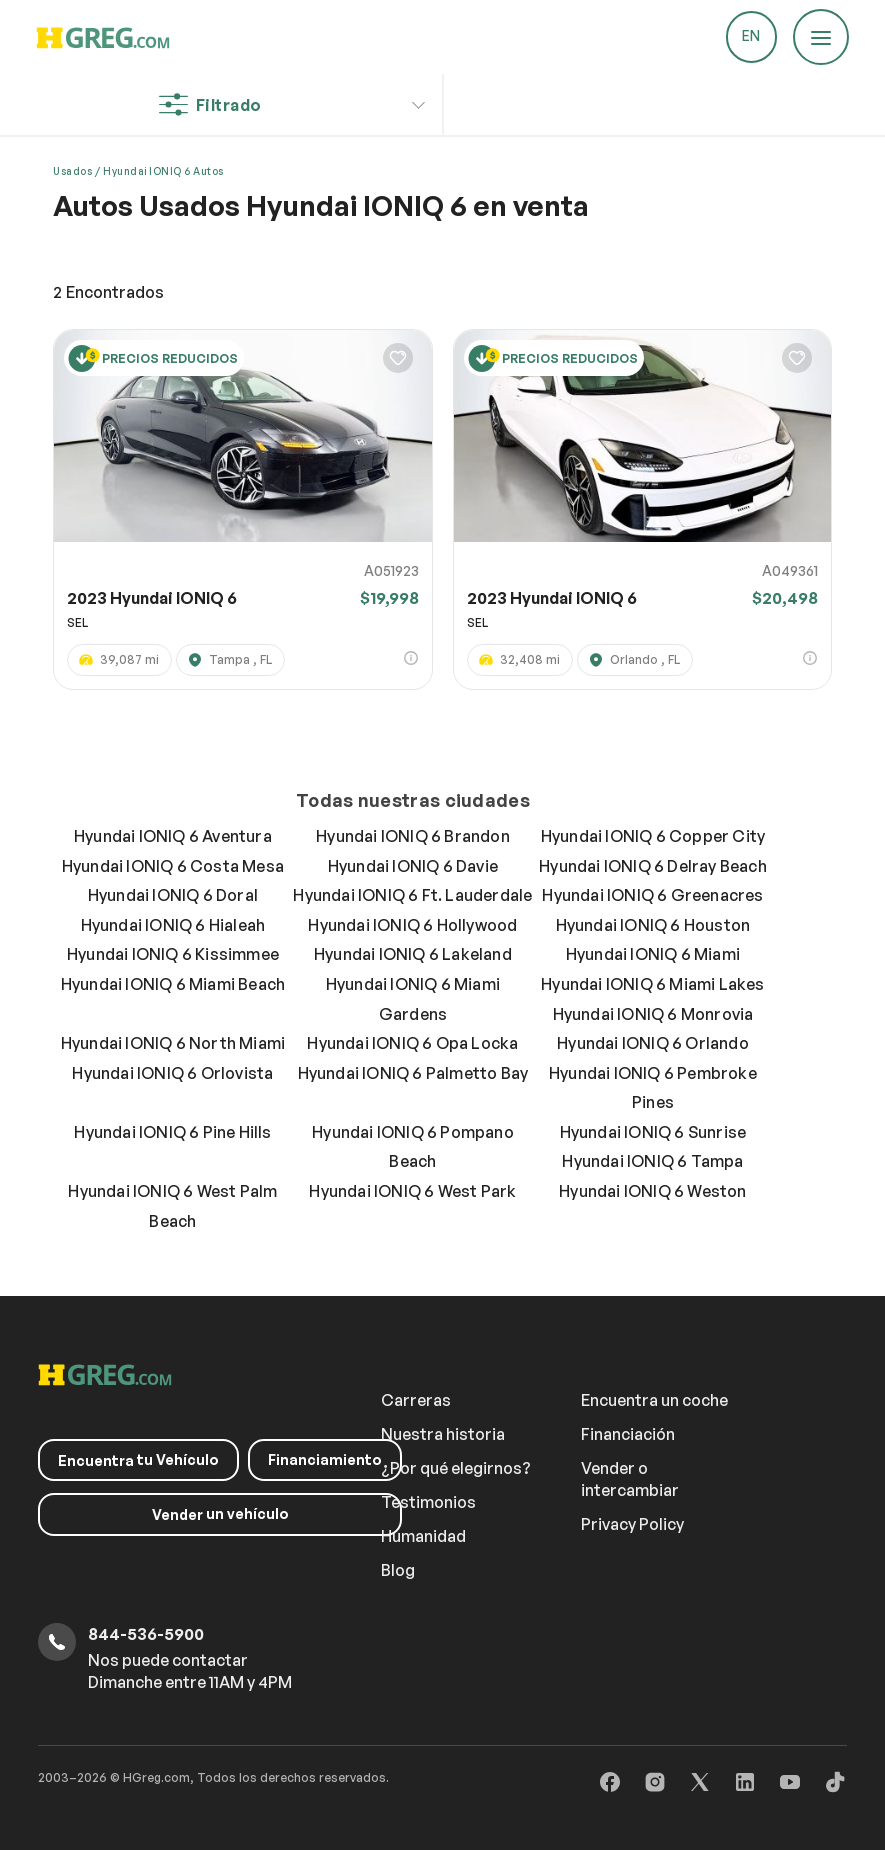 The height and width of the screenshot is (1850, 885). What do you see at coordinates (412, 895) in the screenshot?
I see `Hyundai IONIQ 6 Ft. Lauderdale` at bounding box center [412, 895].